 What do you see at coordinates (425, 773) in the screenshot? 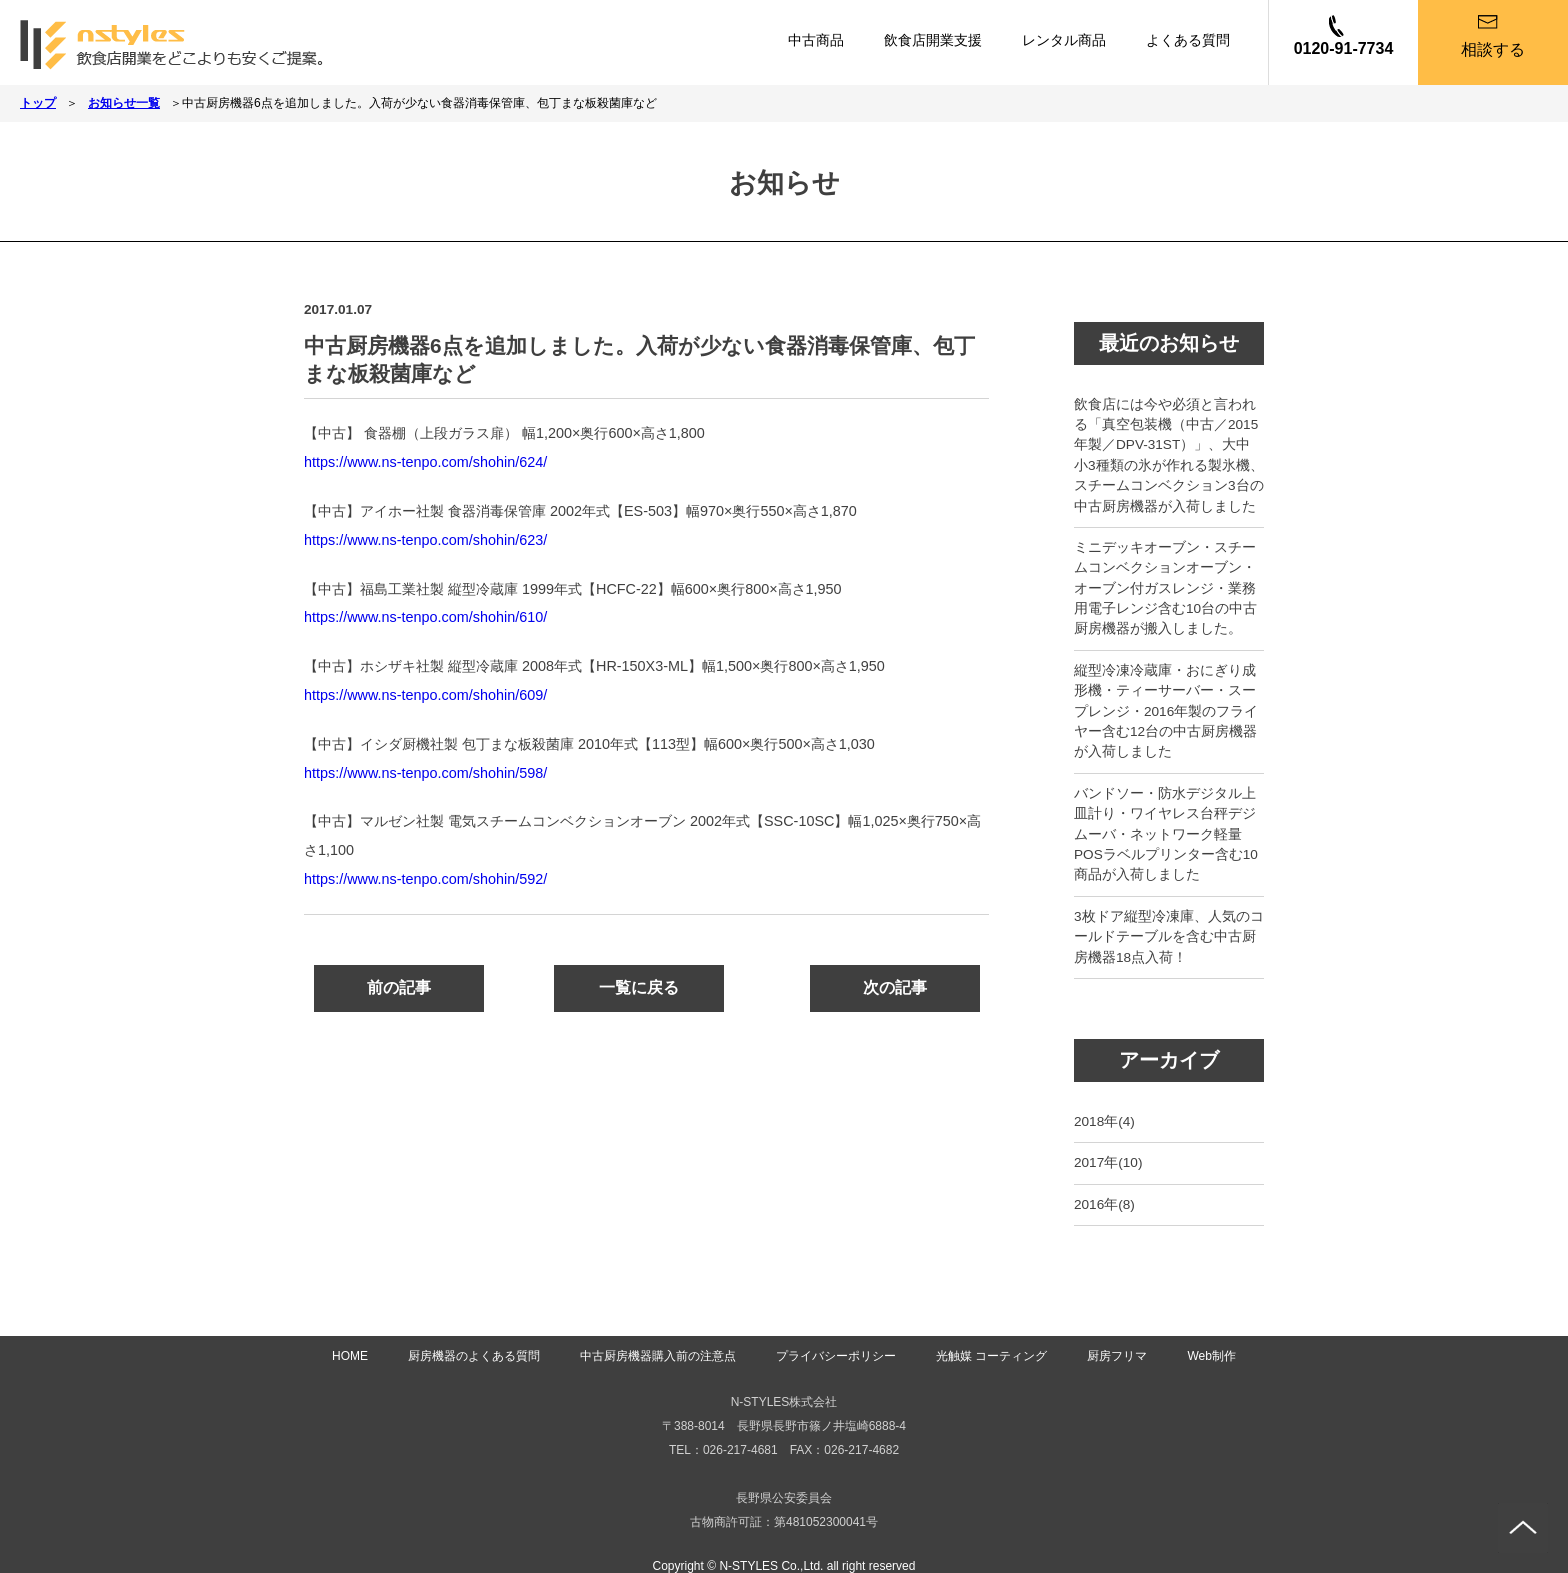
I see `https://www.ns-tenpo.com/shohin/598/` at bounding box center [425, 773].